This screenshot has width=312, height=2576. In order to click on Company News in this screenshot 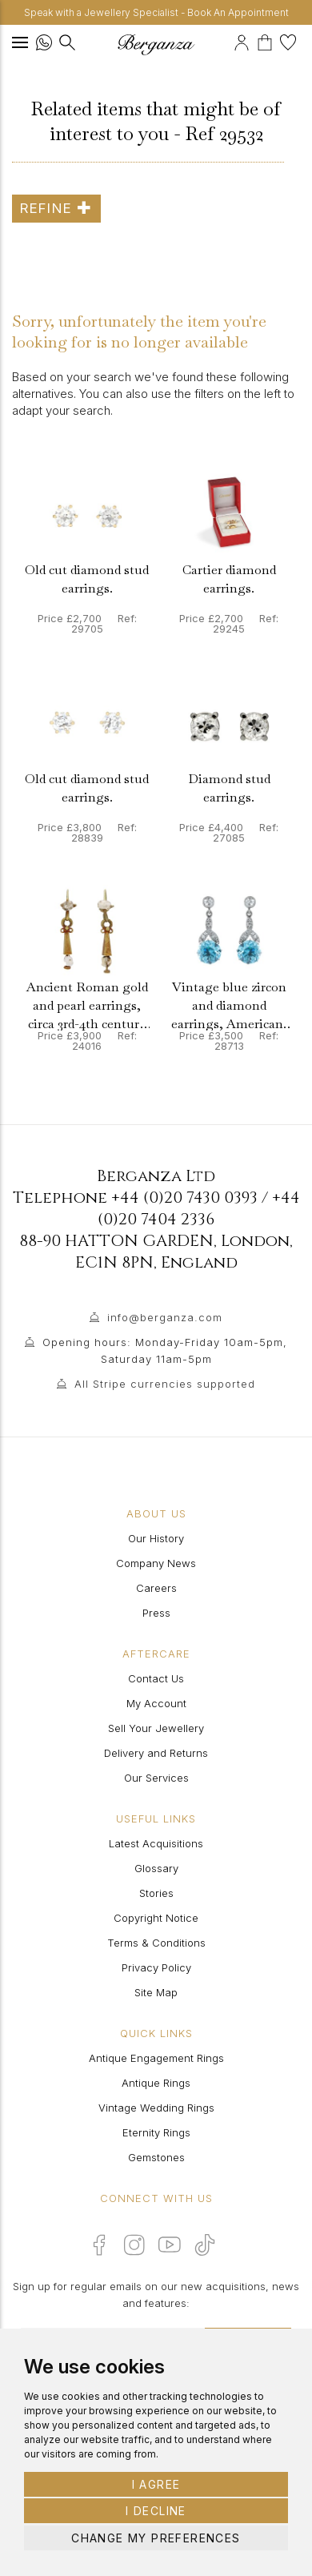, I will do `click(156, 1563)`.